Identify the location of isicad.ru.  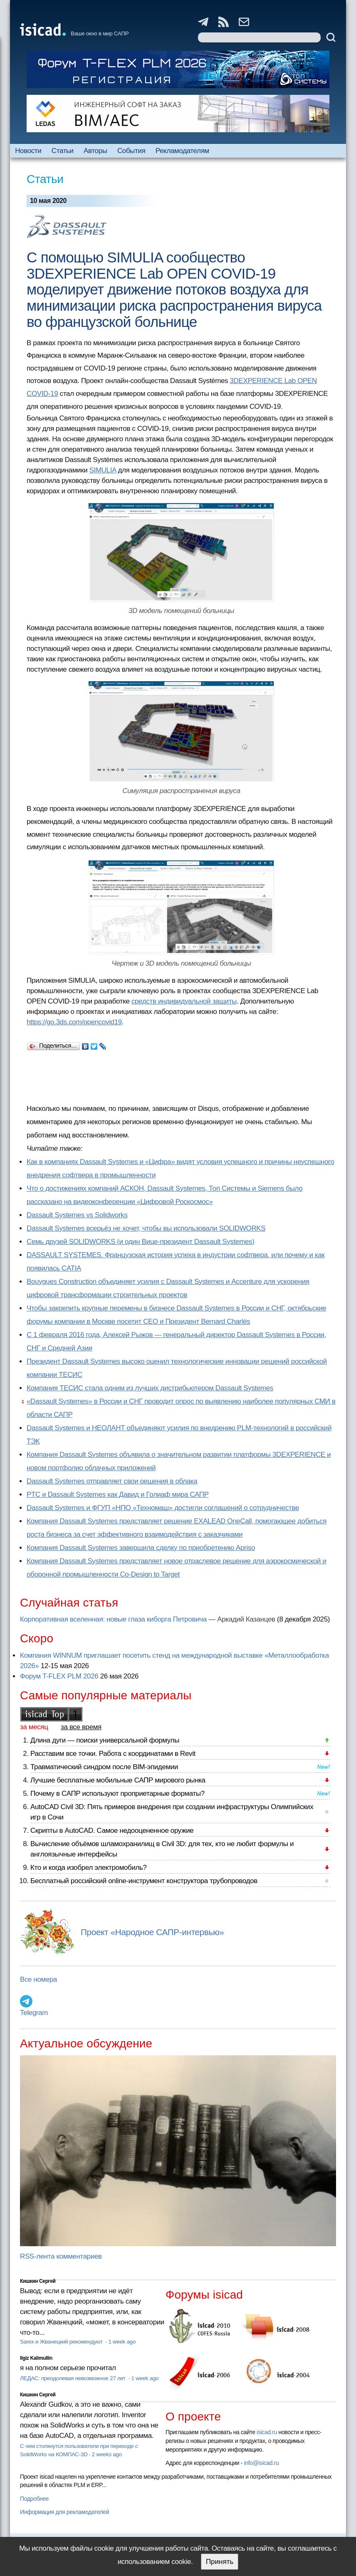
(267, 2432).